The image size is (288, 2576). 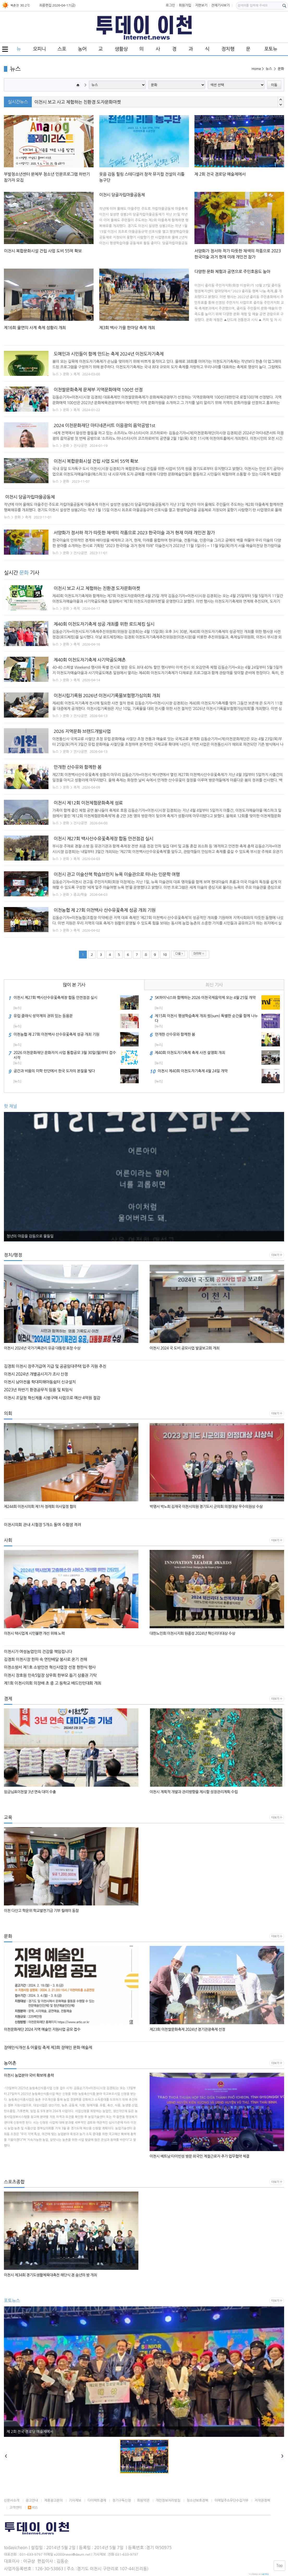 I want to click on 광고안내, so click(x=32, y=2500).